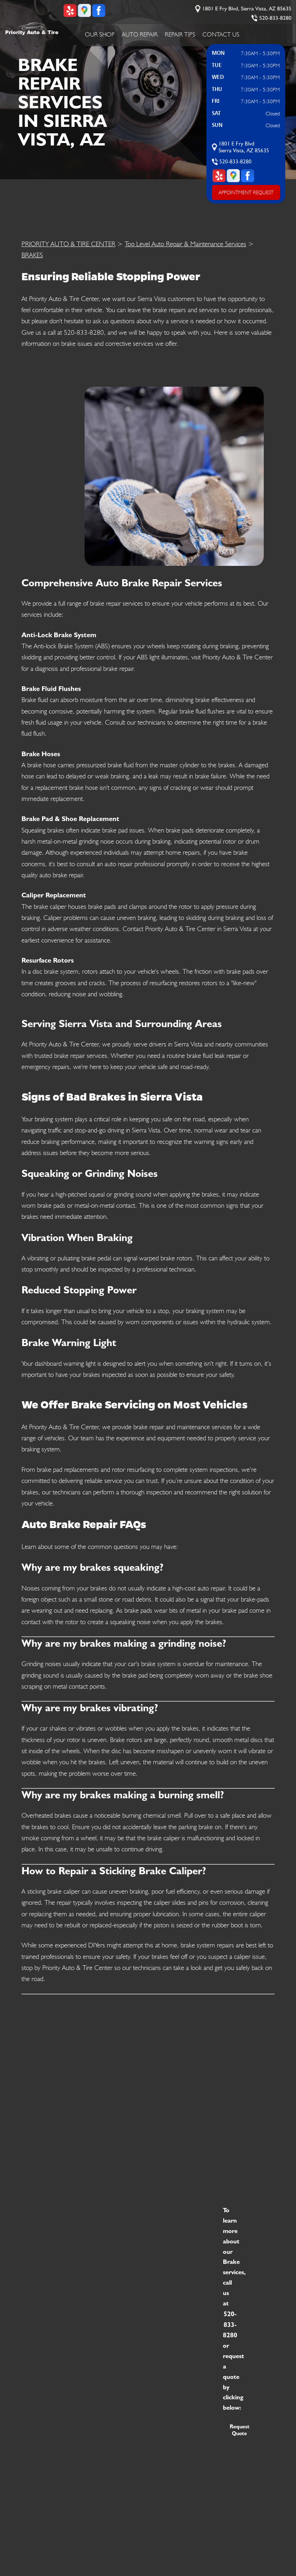  Describe the element at coordinates (220, 34) in the screenshot. I see `Contact Us` at that location.